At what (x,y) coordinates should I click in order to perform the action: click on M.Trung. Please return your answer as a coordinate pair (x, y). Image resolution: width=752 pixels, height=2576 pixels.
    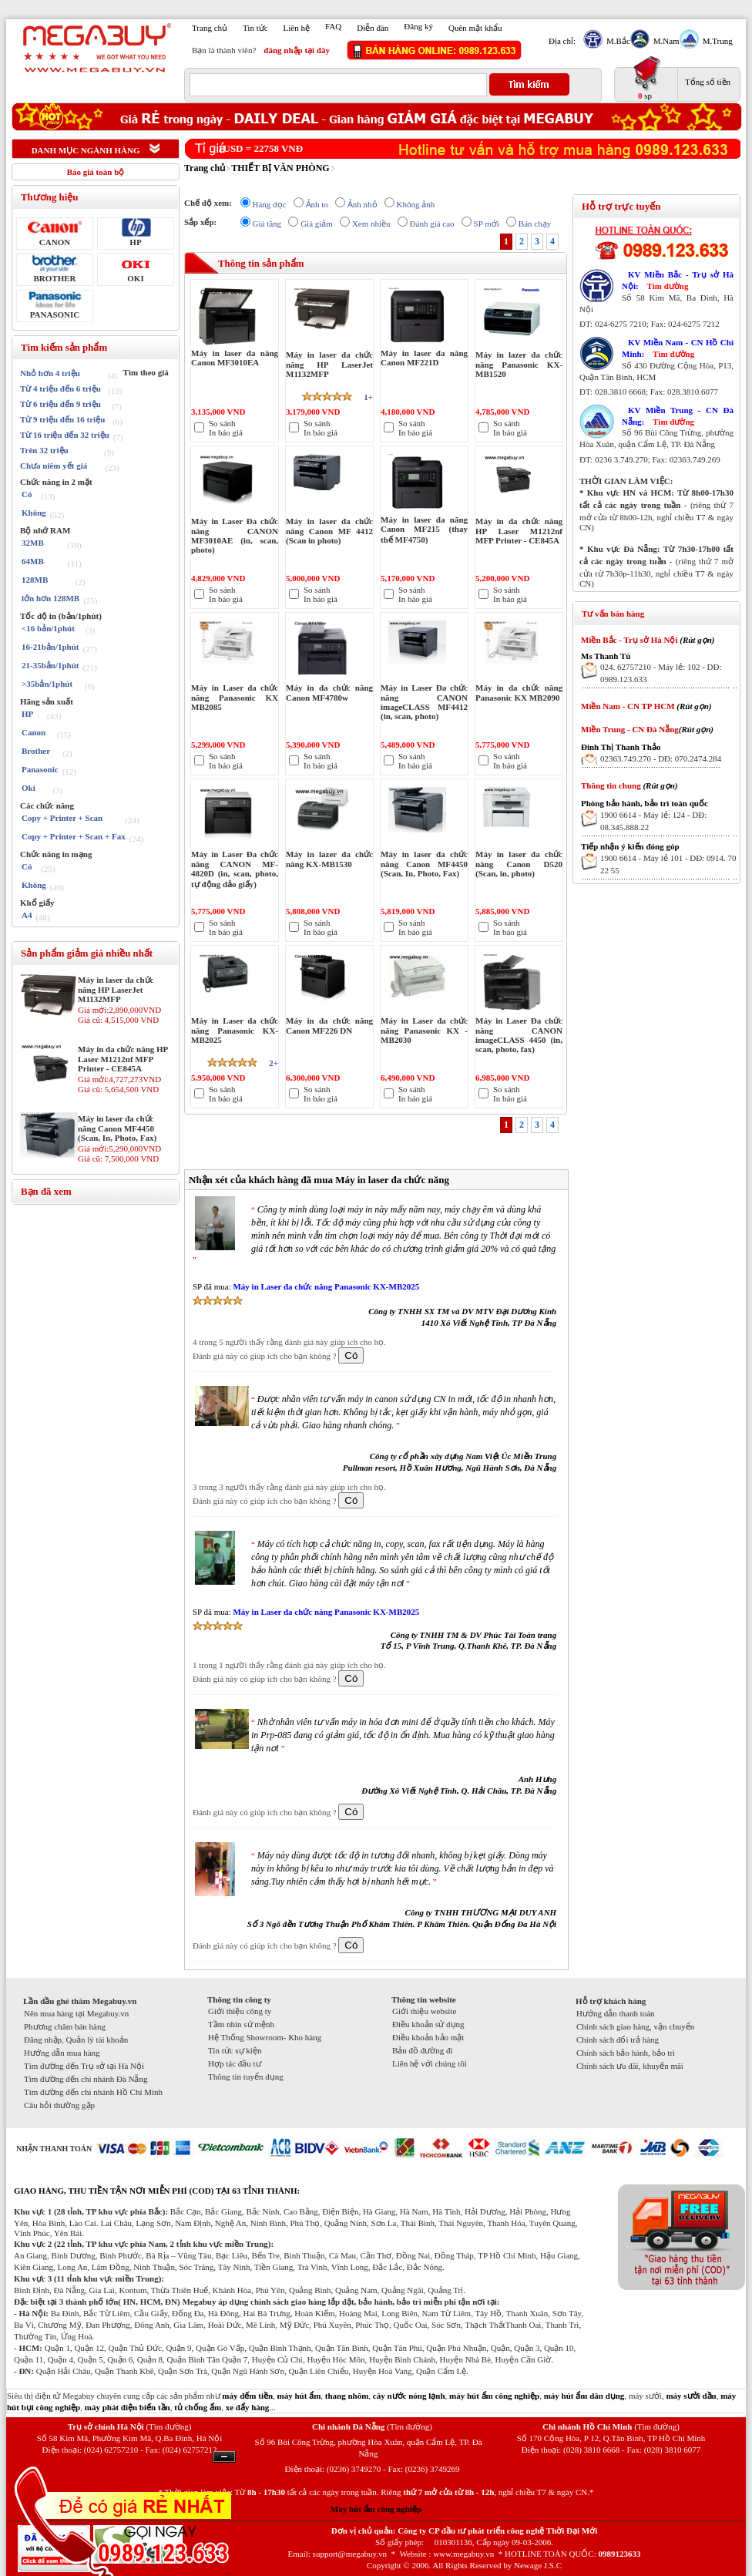
    Looking at the image, I should click on (716, 40).